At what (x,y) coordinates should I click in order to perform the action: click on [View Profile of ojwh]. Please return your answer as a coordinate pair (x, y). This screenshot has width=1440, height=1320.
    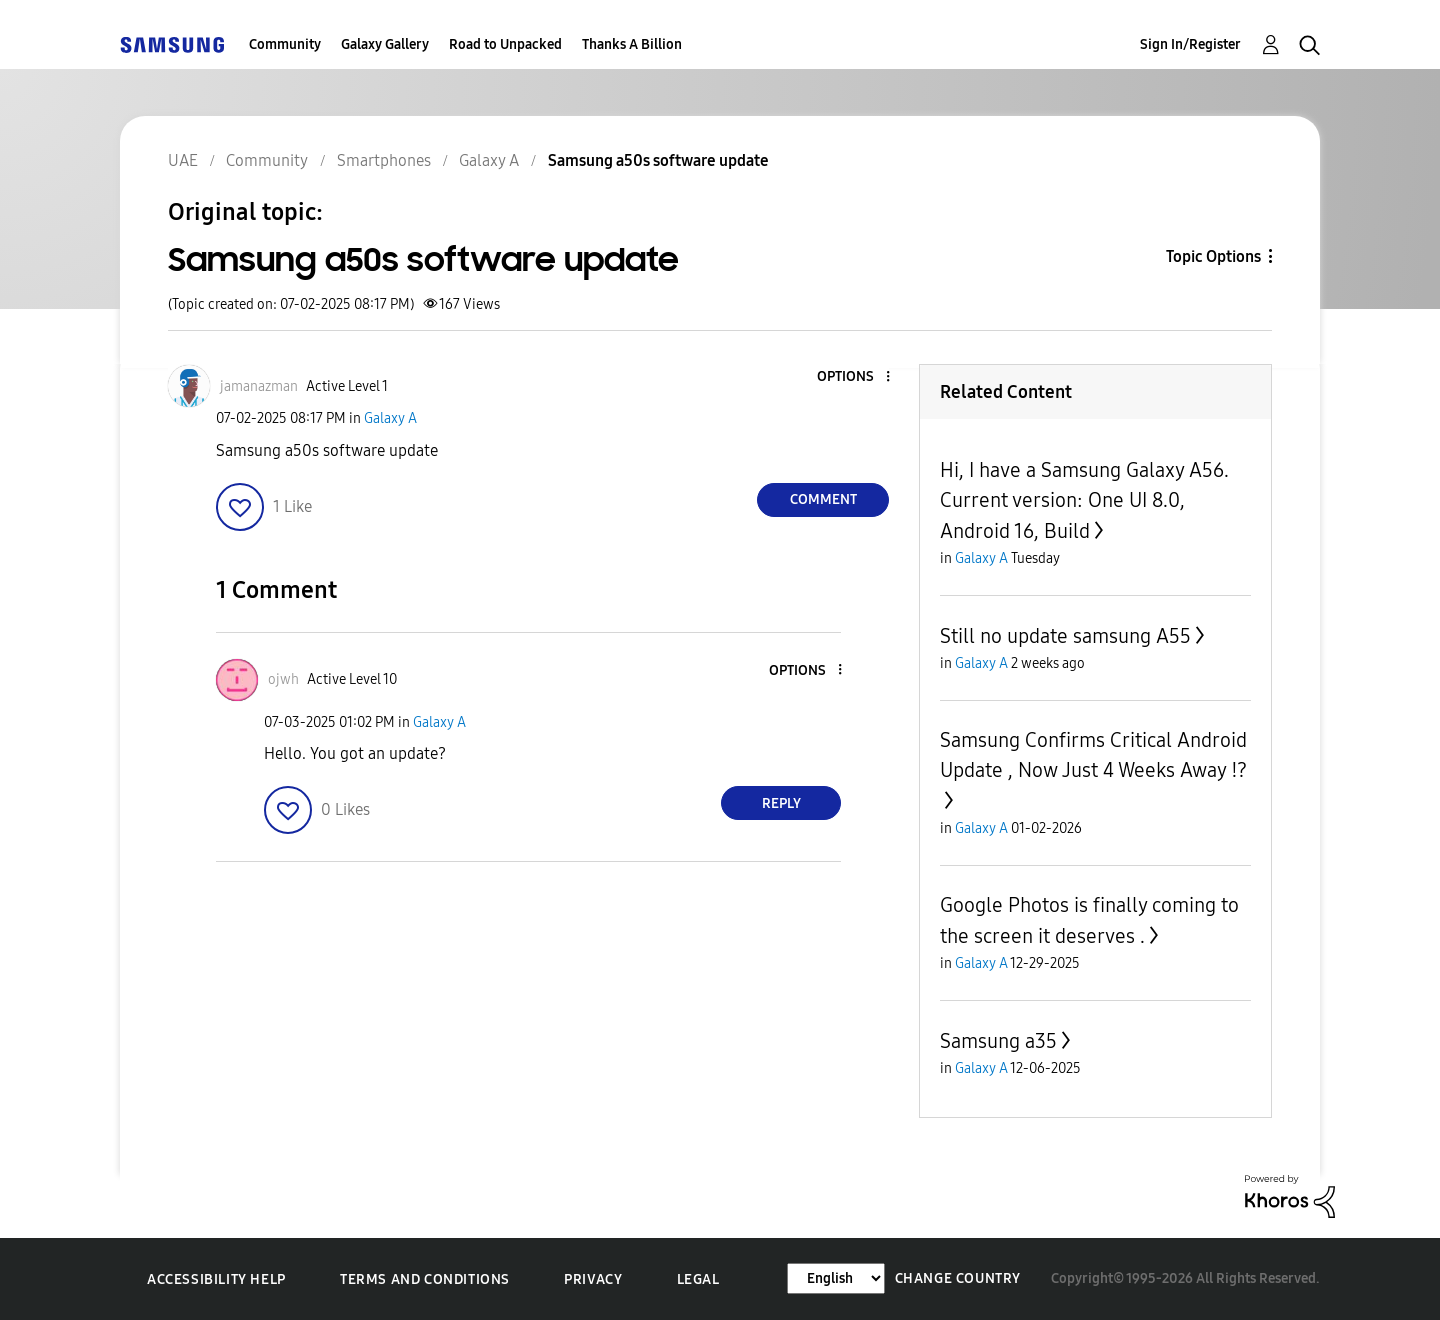
    Looking at the image, I should click on (283, 679).